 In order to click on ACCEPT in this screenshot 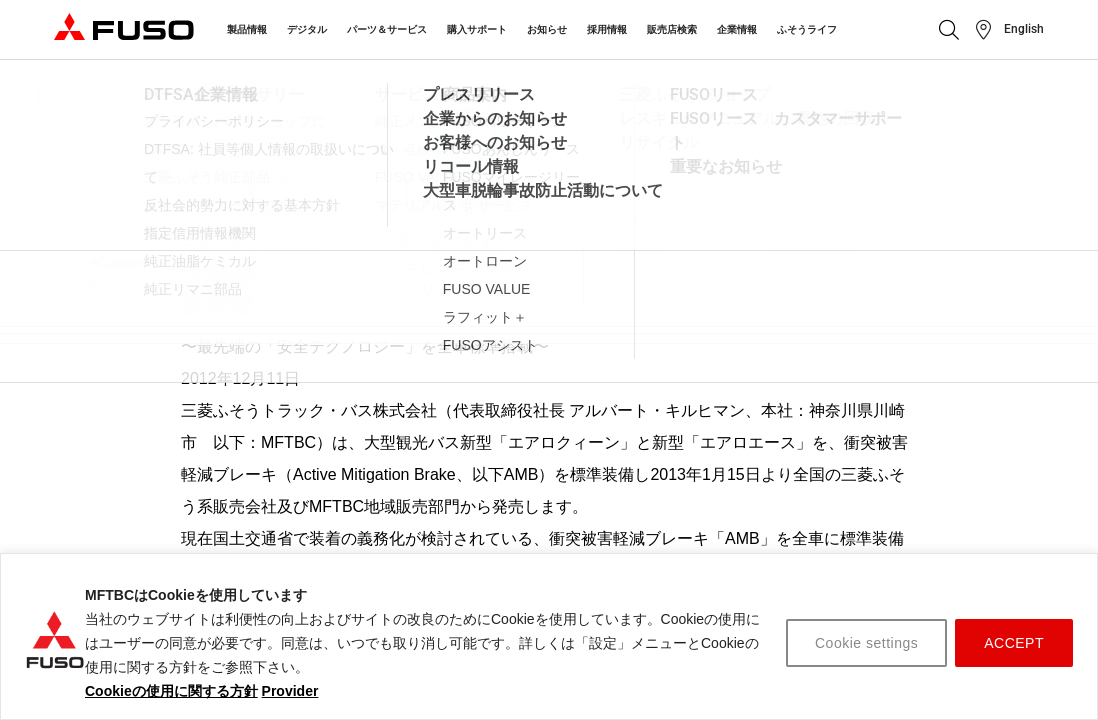, I will do `click(1014, 643)`.